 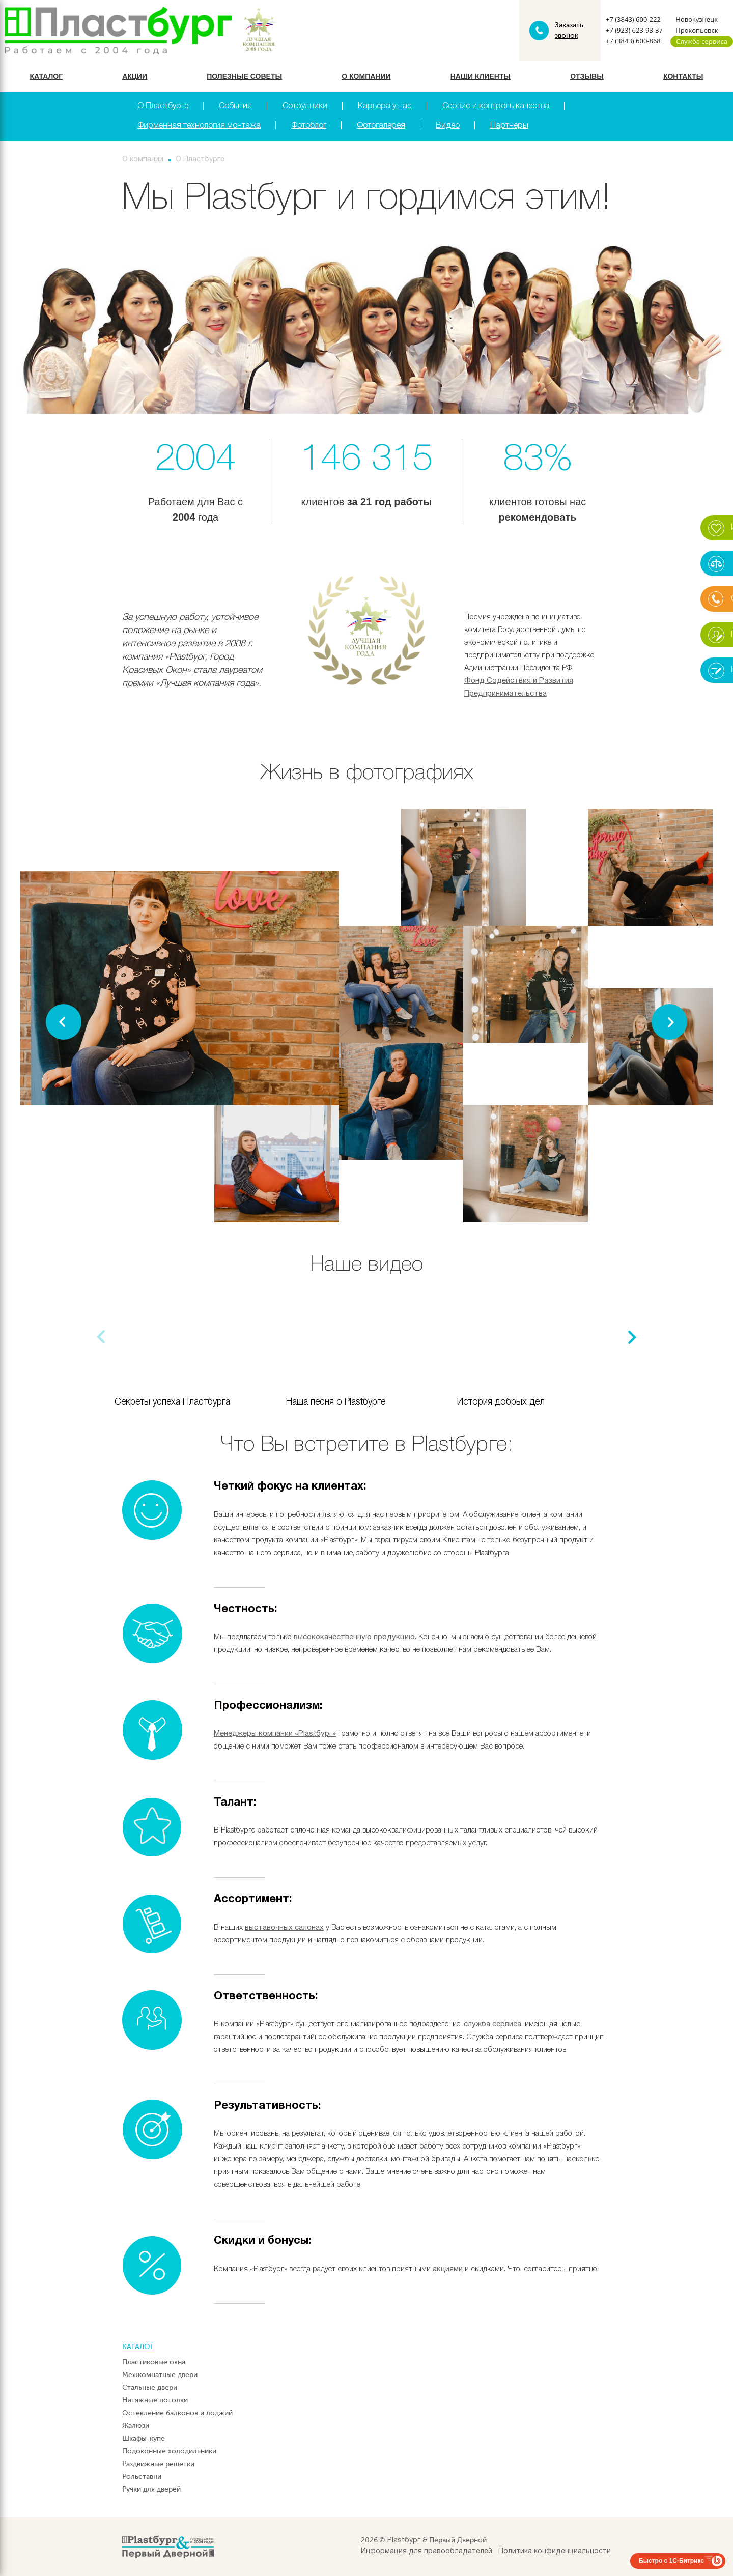 What do you see at coordinates (554, 2551) in the screenshot?
I see `Политика конфиденциальности` at bounding box center [554, 2551].